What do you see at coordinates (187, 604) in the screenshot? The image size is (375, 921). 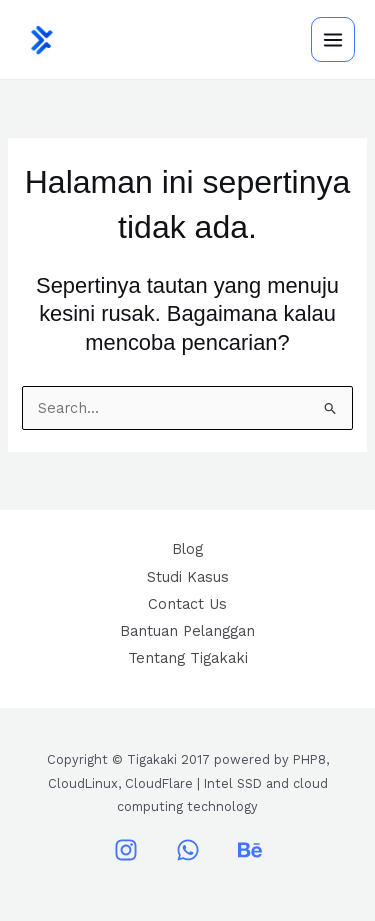 I see `Contact Us` at bounding box center [187, 604].